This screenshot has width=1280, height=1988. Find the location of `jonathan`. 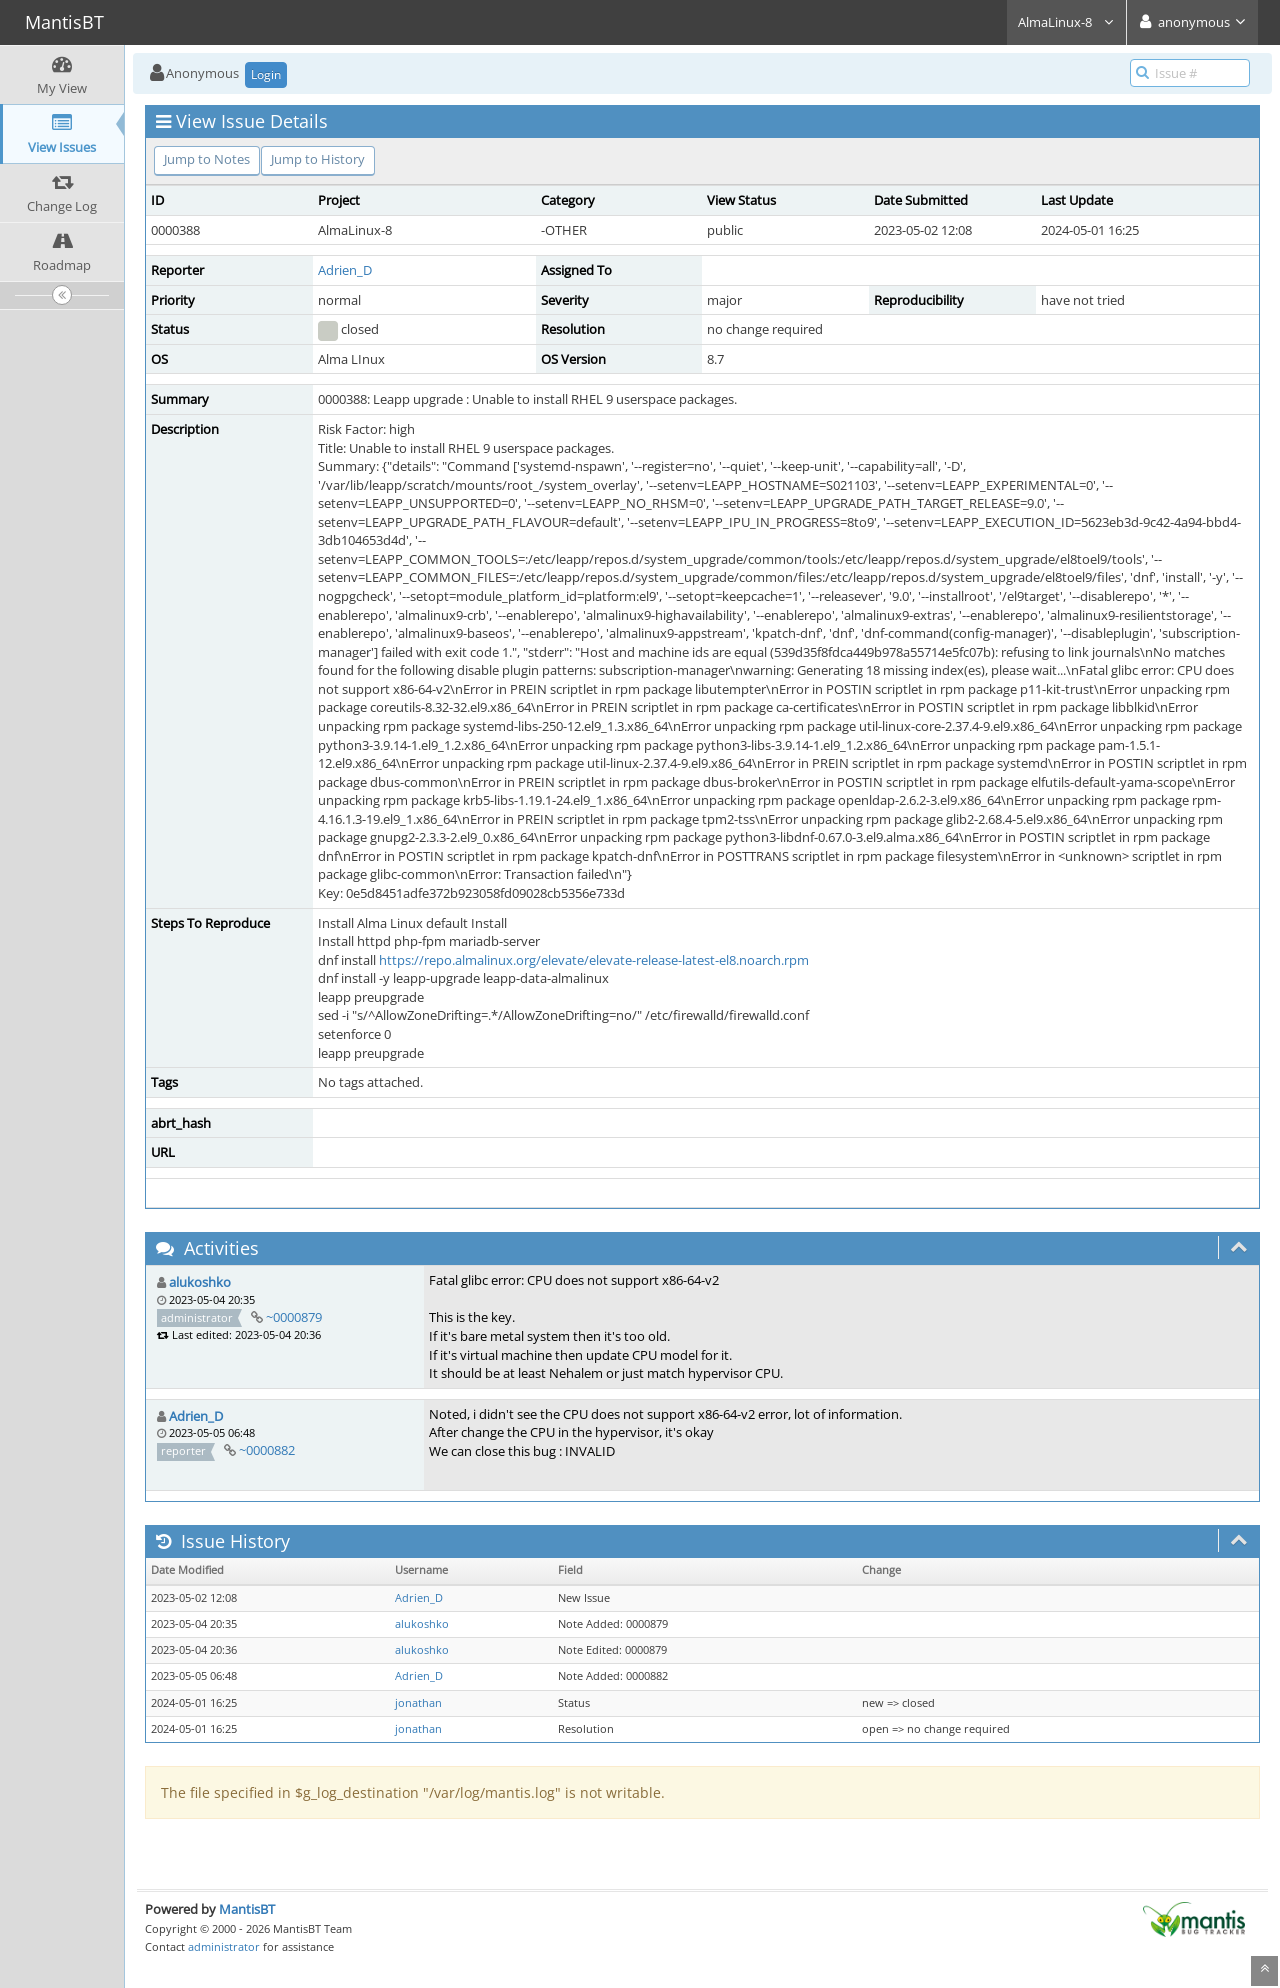

jonathan is located at coordinates (418, 1703).